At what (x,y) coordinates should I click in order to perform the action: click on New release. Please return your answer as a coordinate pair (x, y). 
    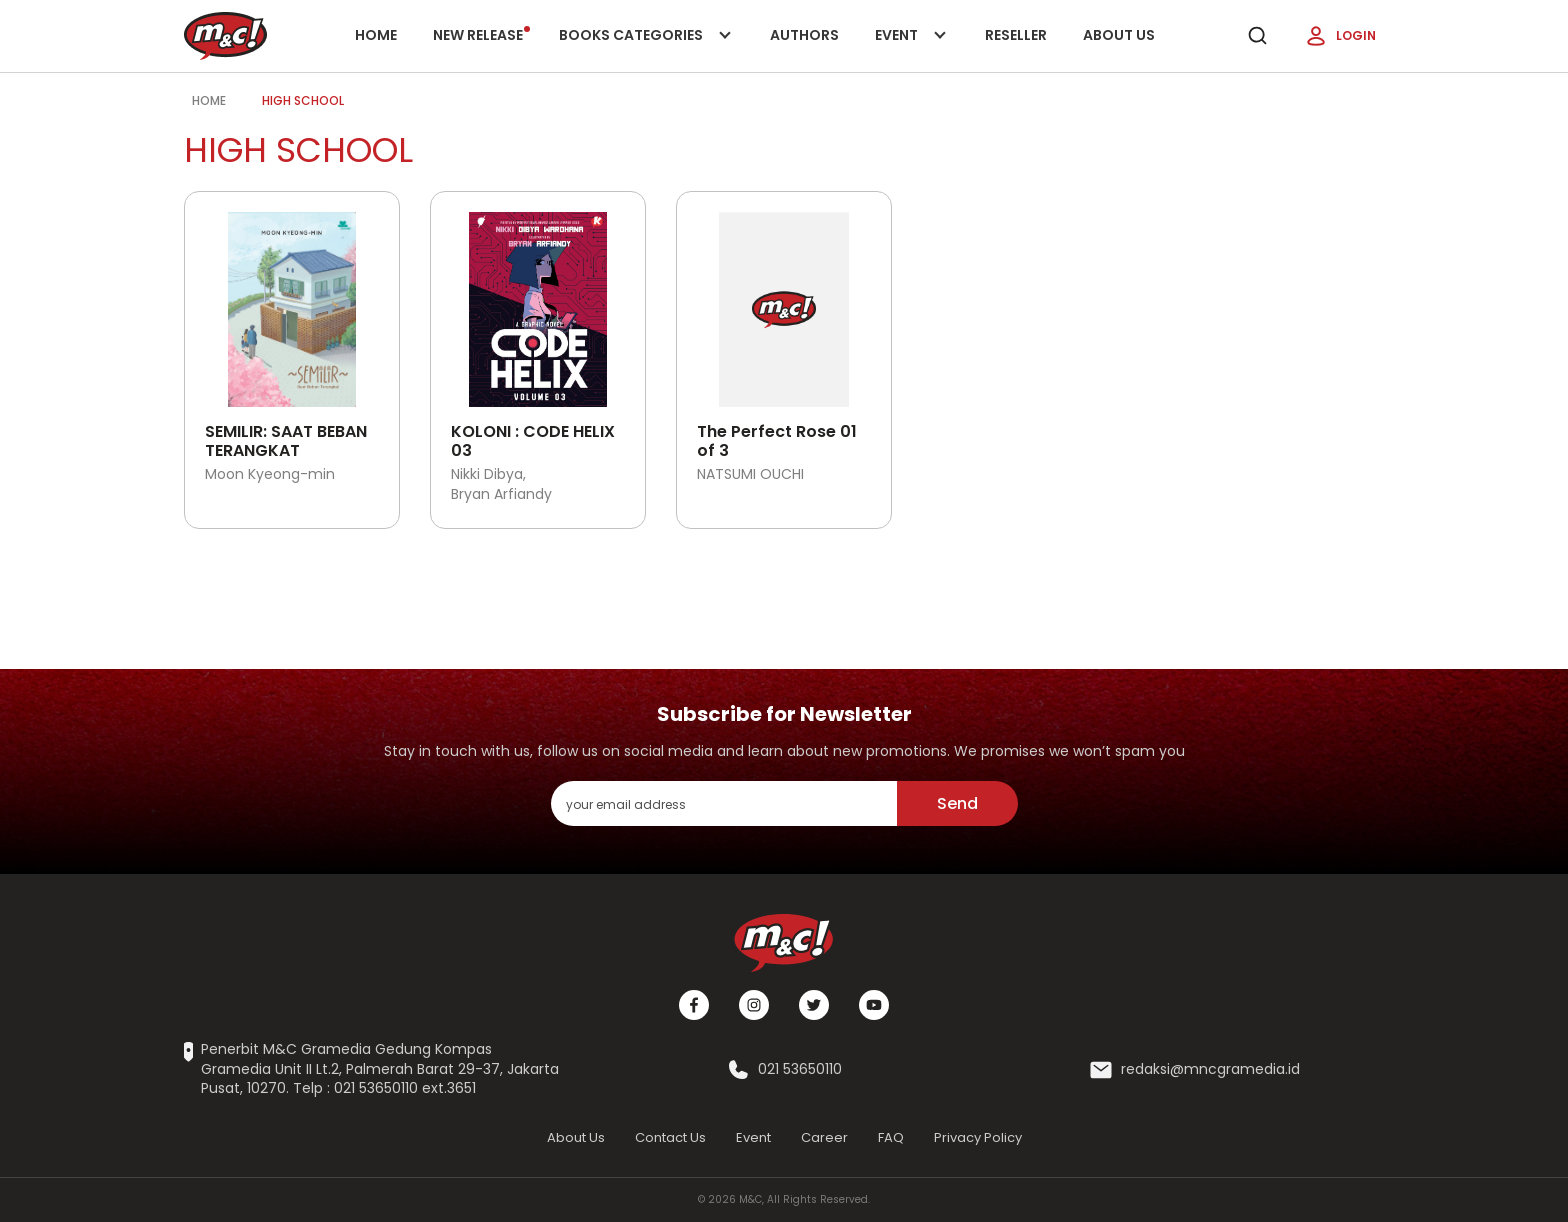
    Looking at the image, I should click on (481, 35).